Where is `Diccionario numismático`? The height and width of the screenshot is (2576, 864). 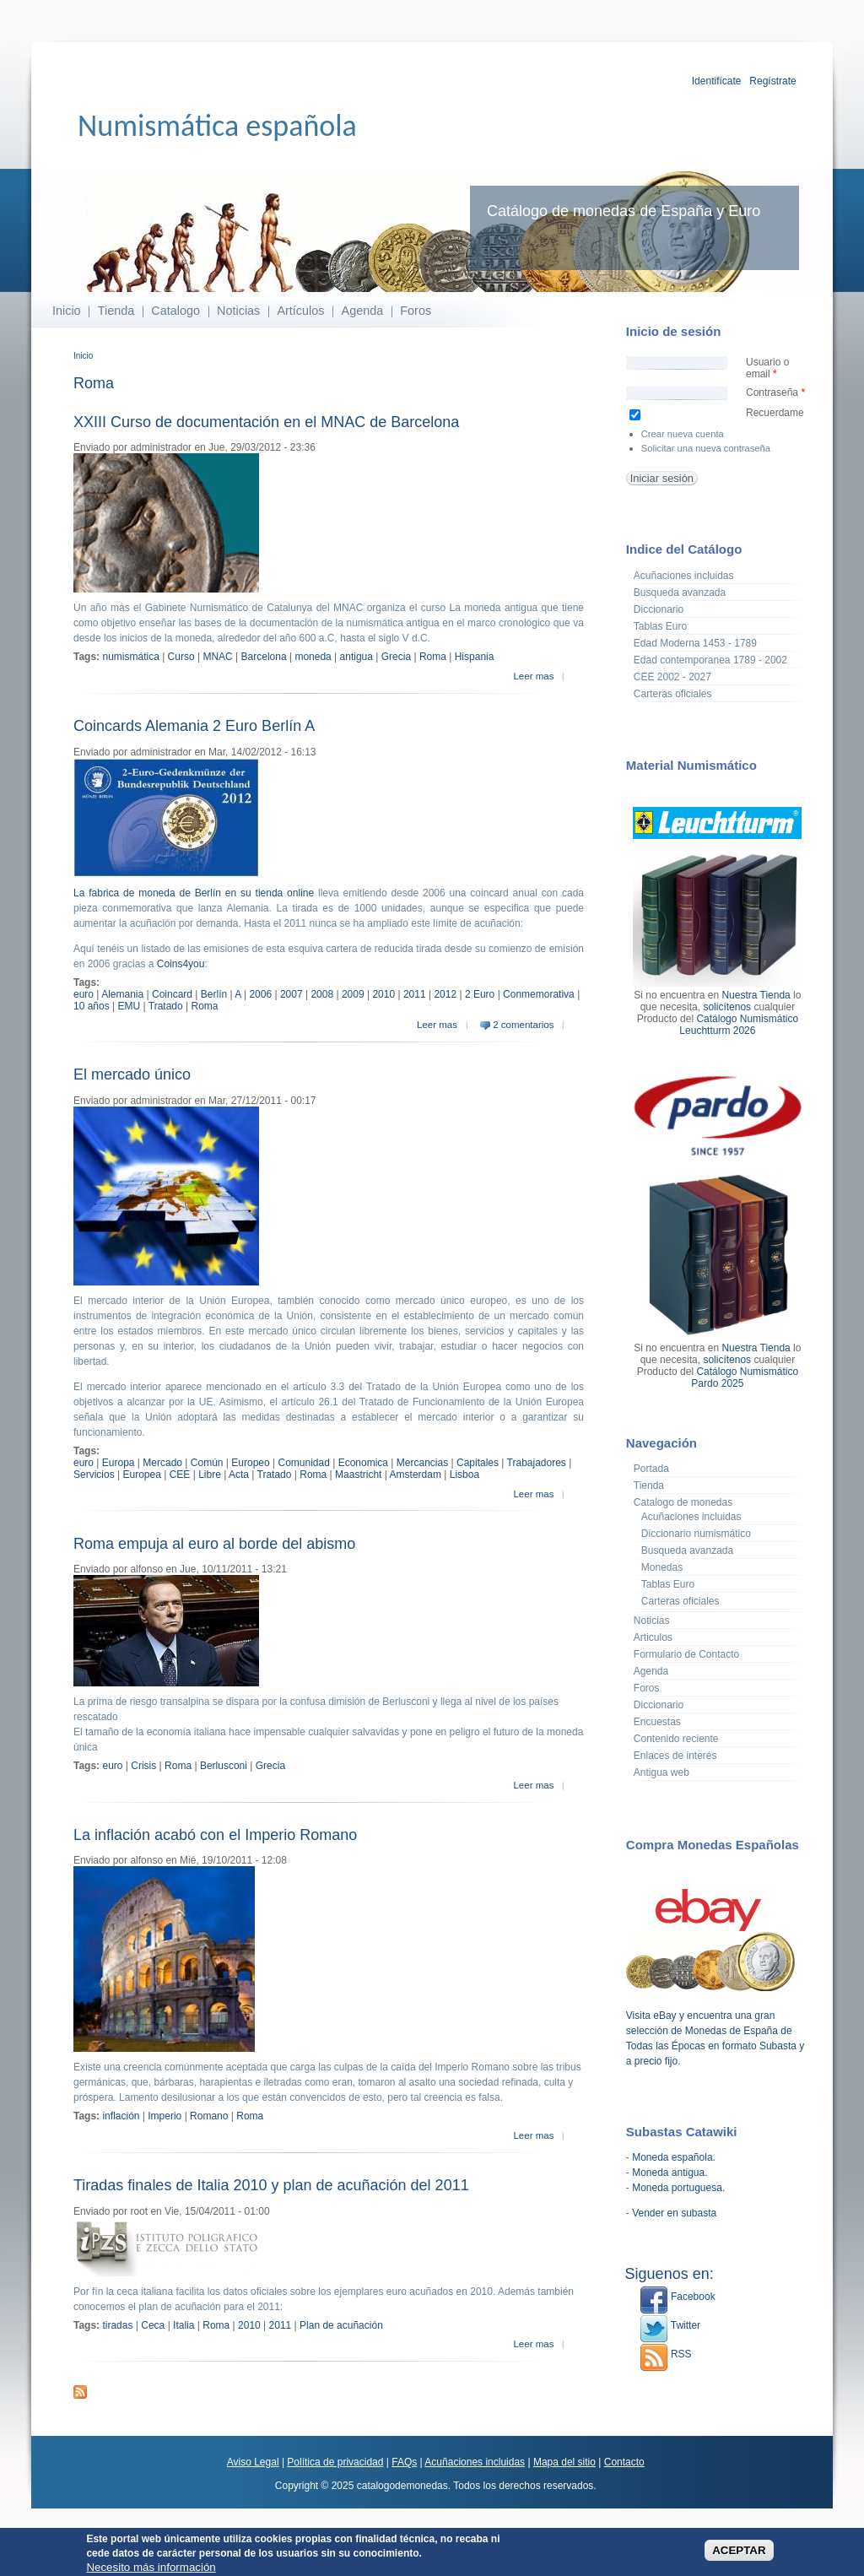
Diccionario numismático is located at coordinates (696, 1534).